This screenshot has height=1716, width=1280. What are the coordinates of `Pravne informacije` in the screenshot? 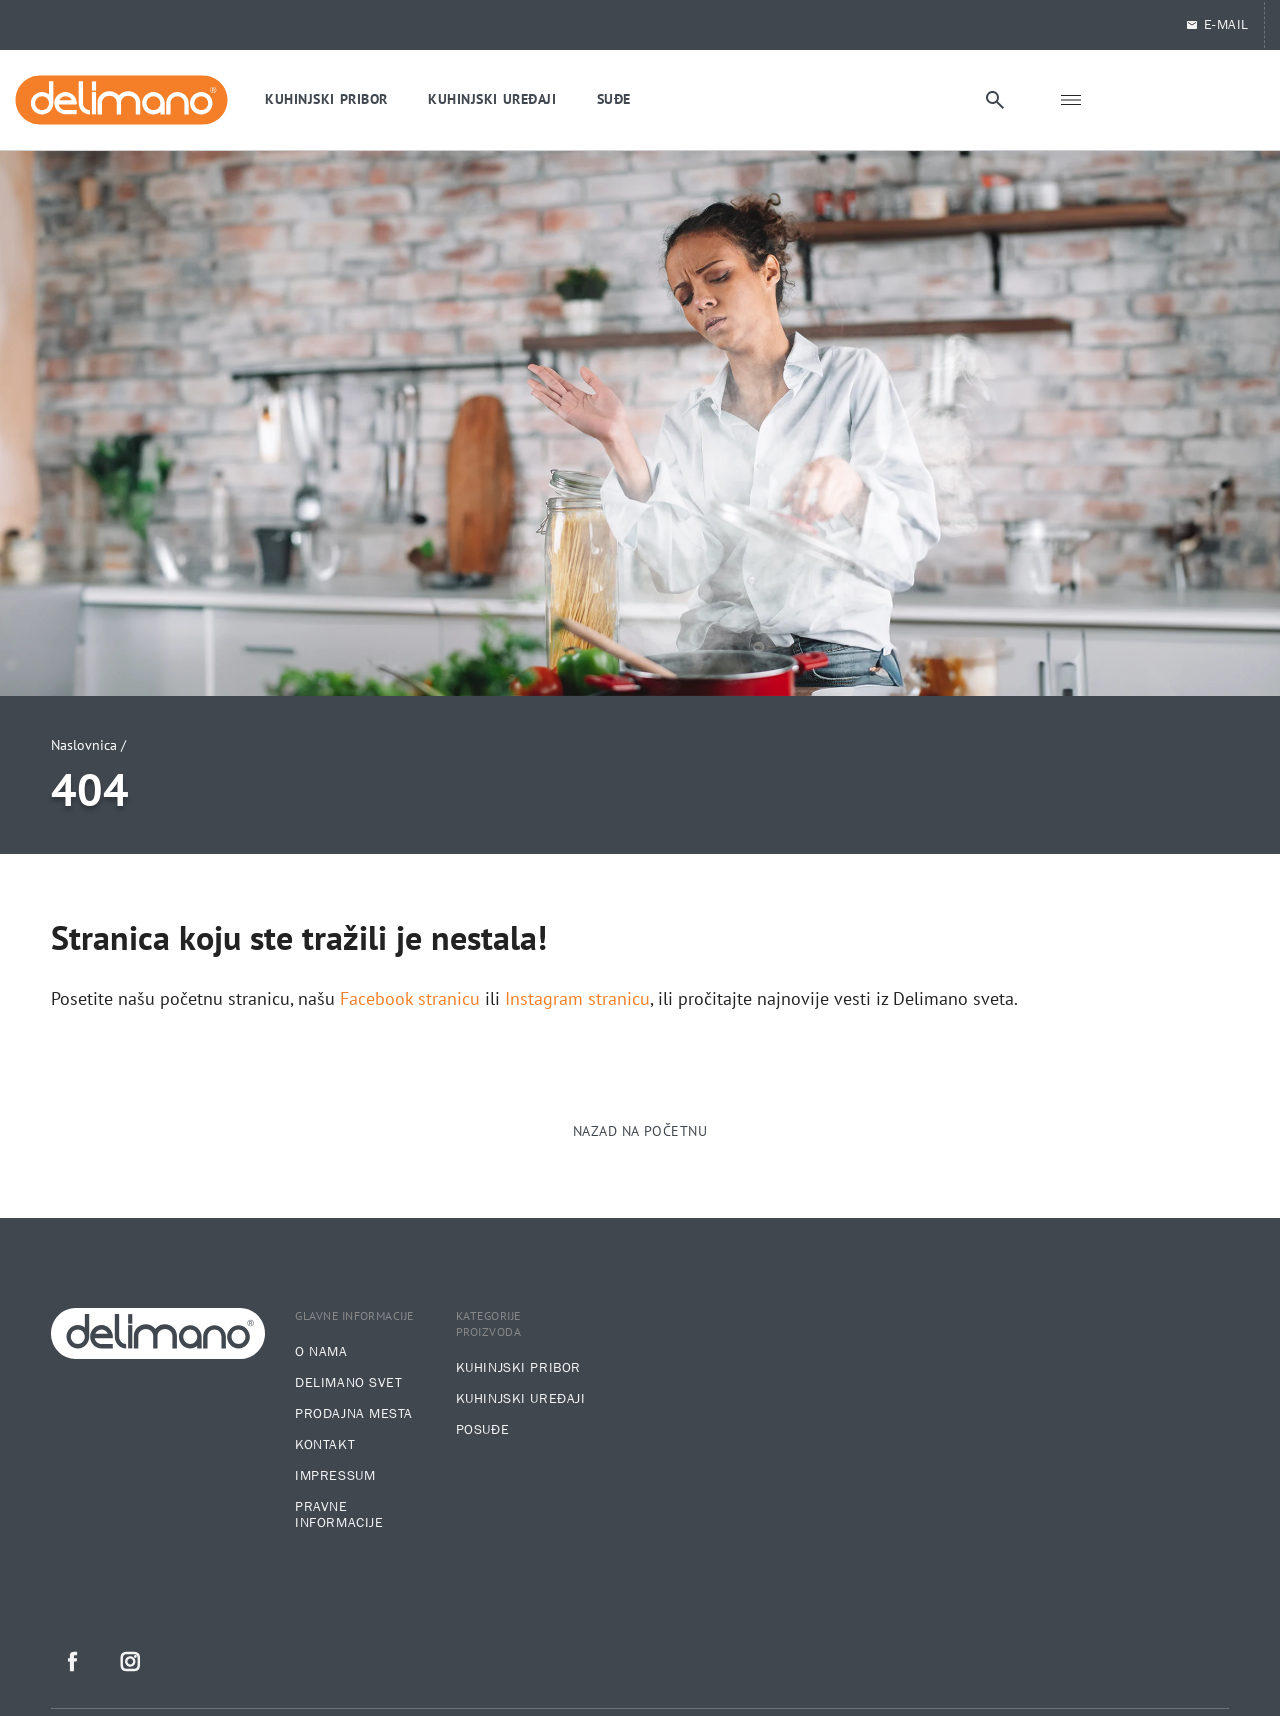 It's located at (339, 1515).